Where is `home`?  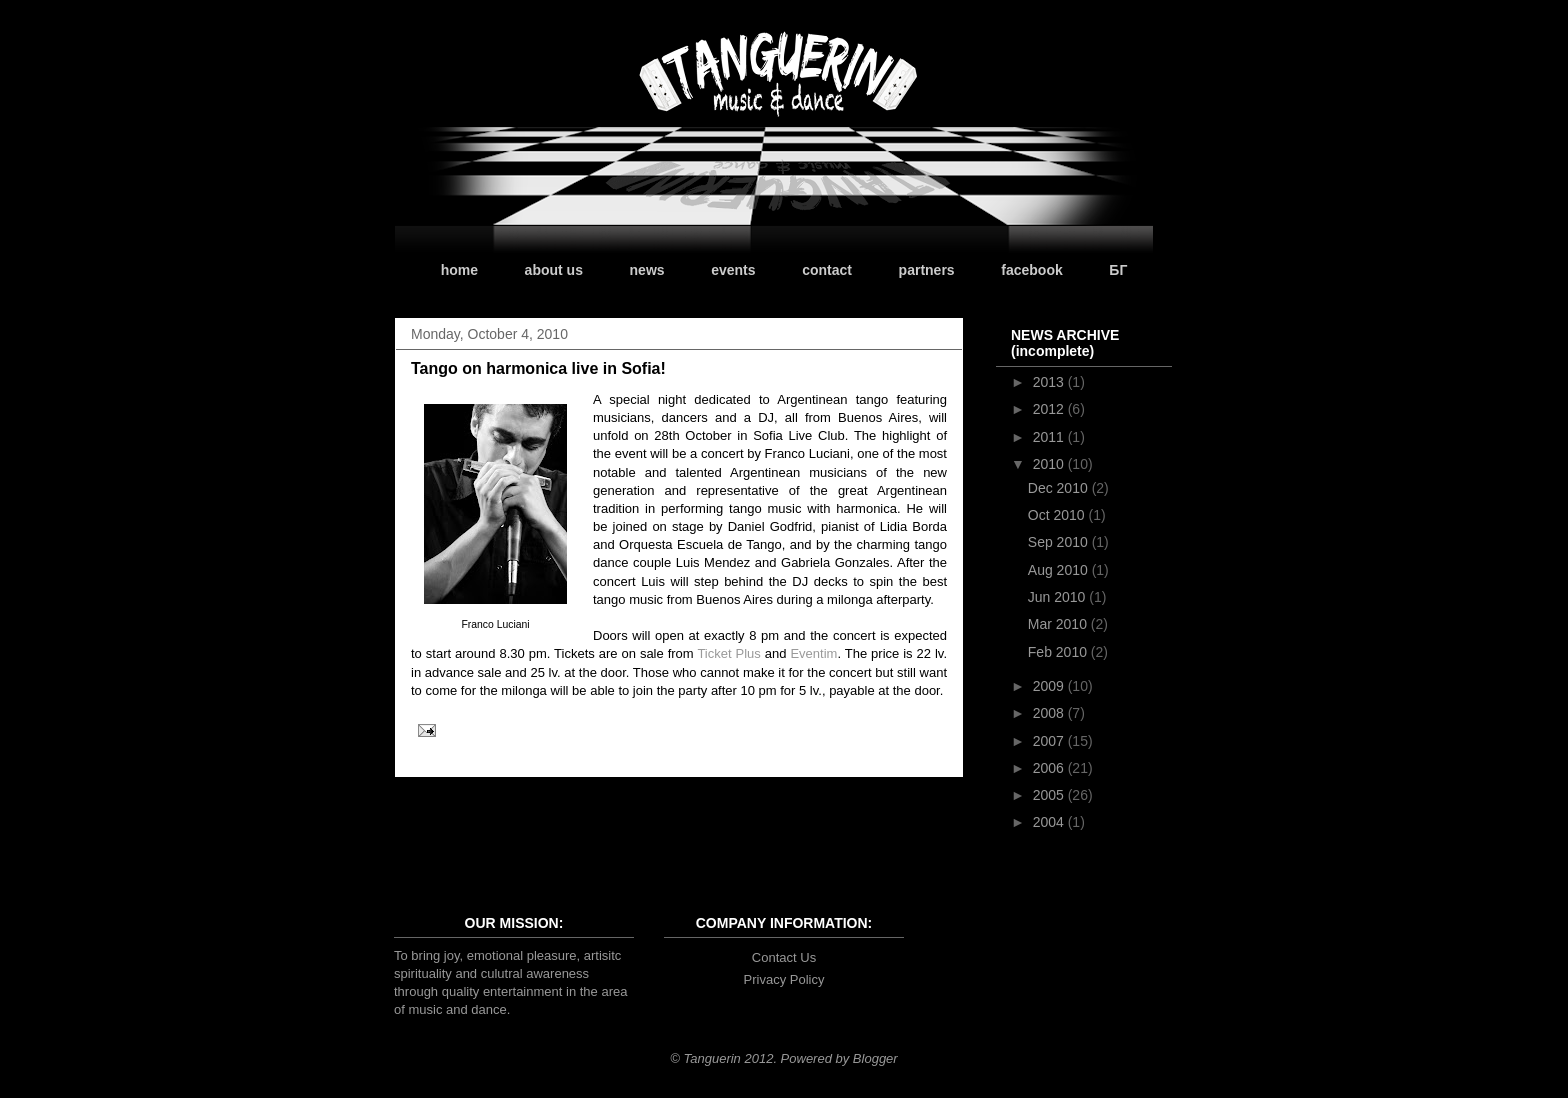 home is located at coordinates (459, 270).